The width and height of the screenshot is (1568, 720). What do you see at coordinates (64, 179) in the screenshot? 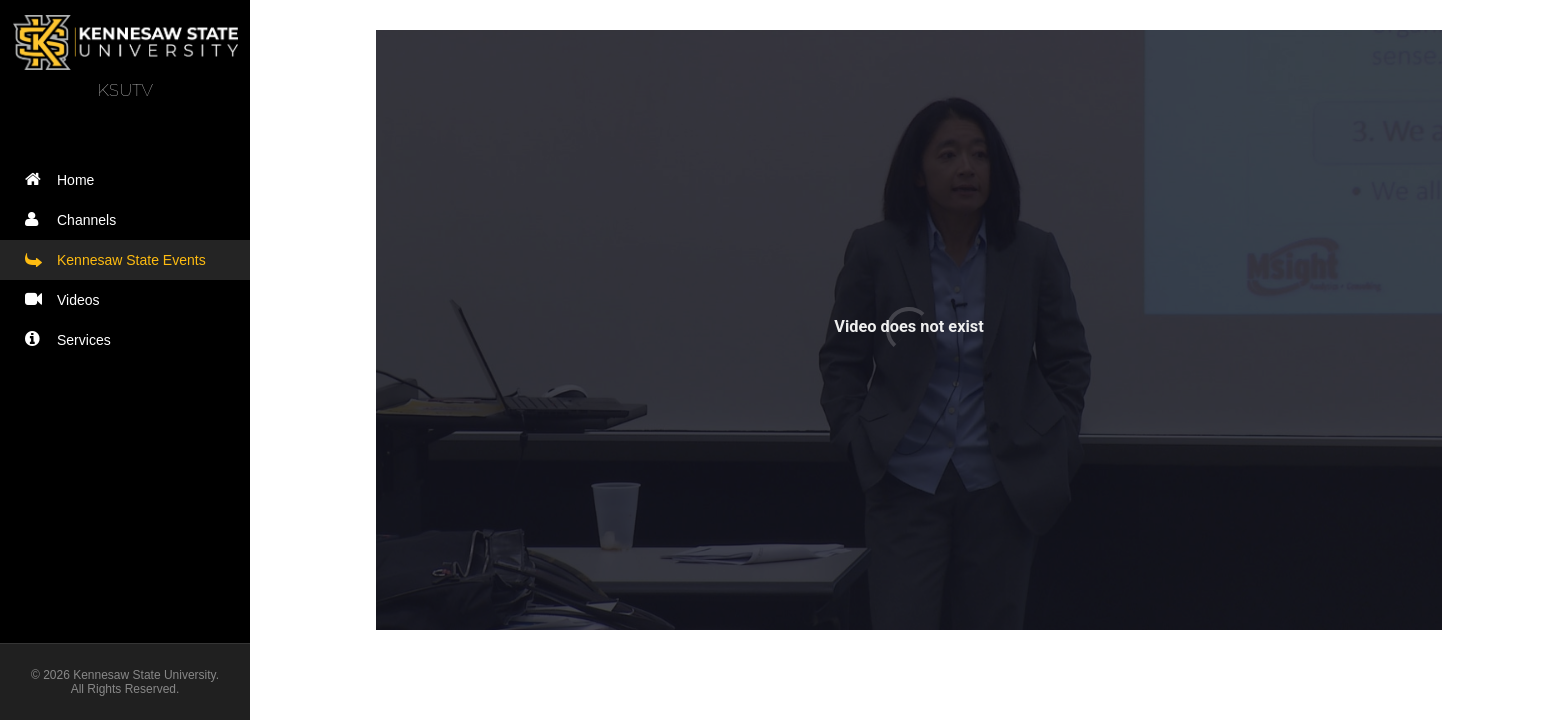
I see `Home` at bounding box center [64, 179].